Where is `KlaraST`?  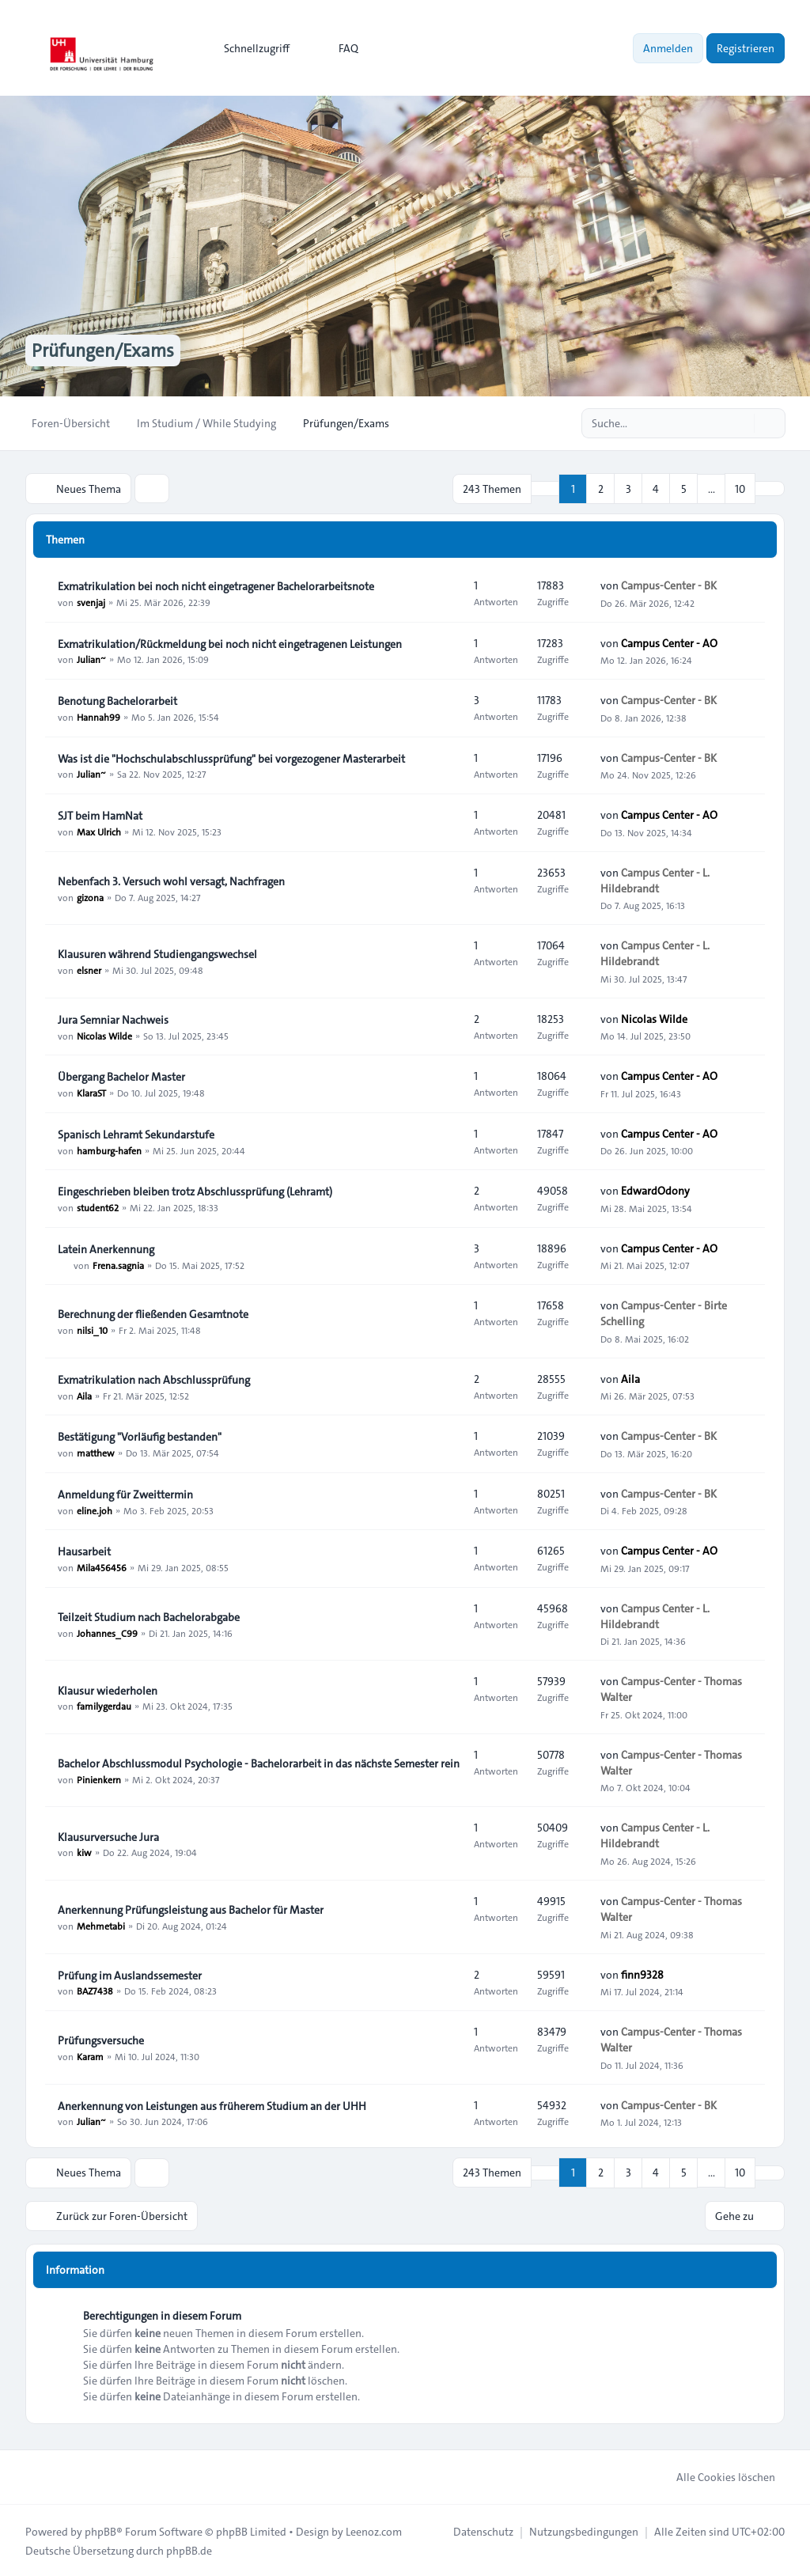 KlaraST is located at coordinates (91, 1091).